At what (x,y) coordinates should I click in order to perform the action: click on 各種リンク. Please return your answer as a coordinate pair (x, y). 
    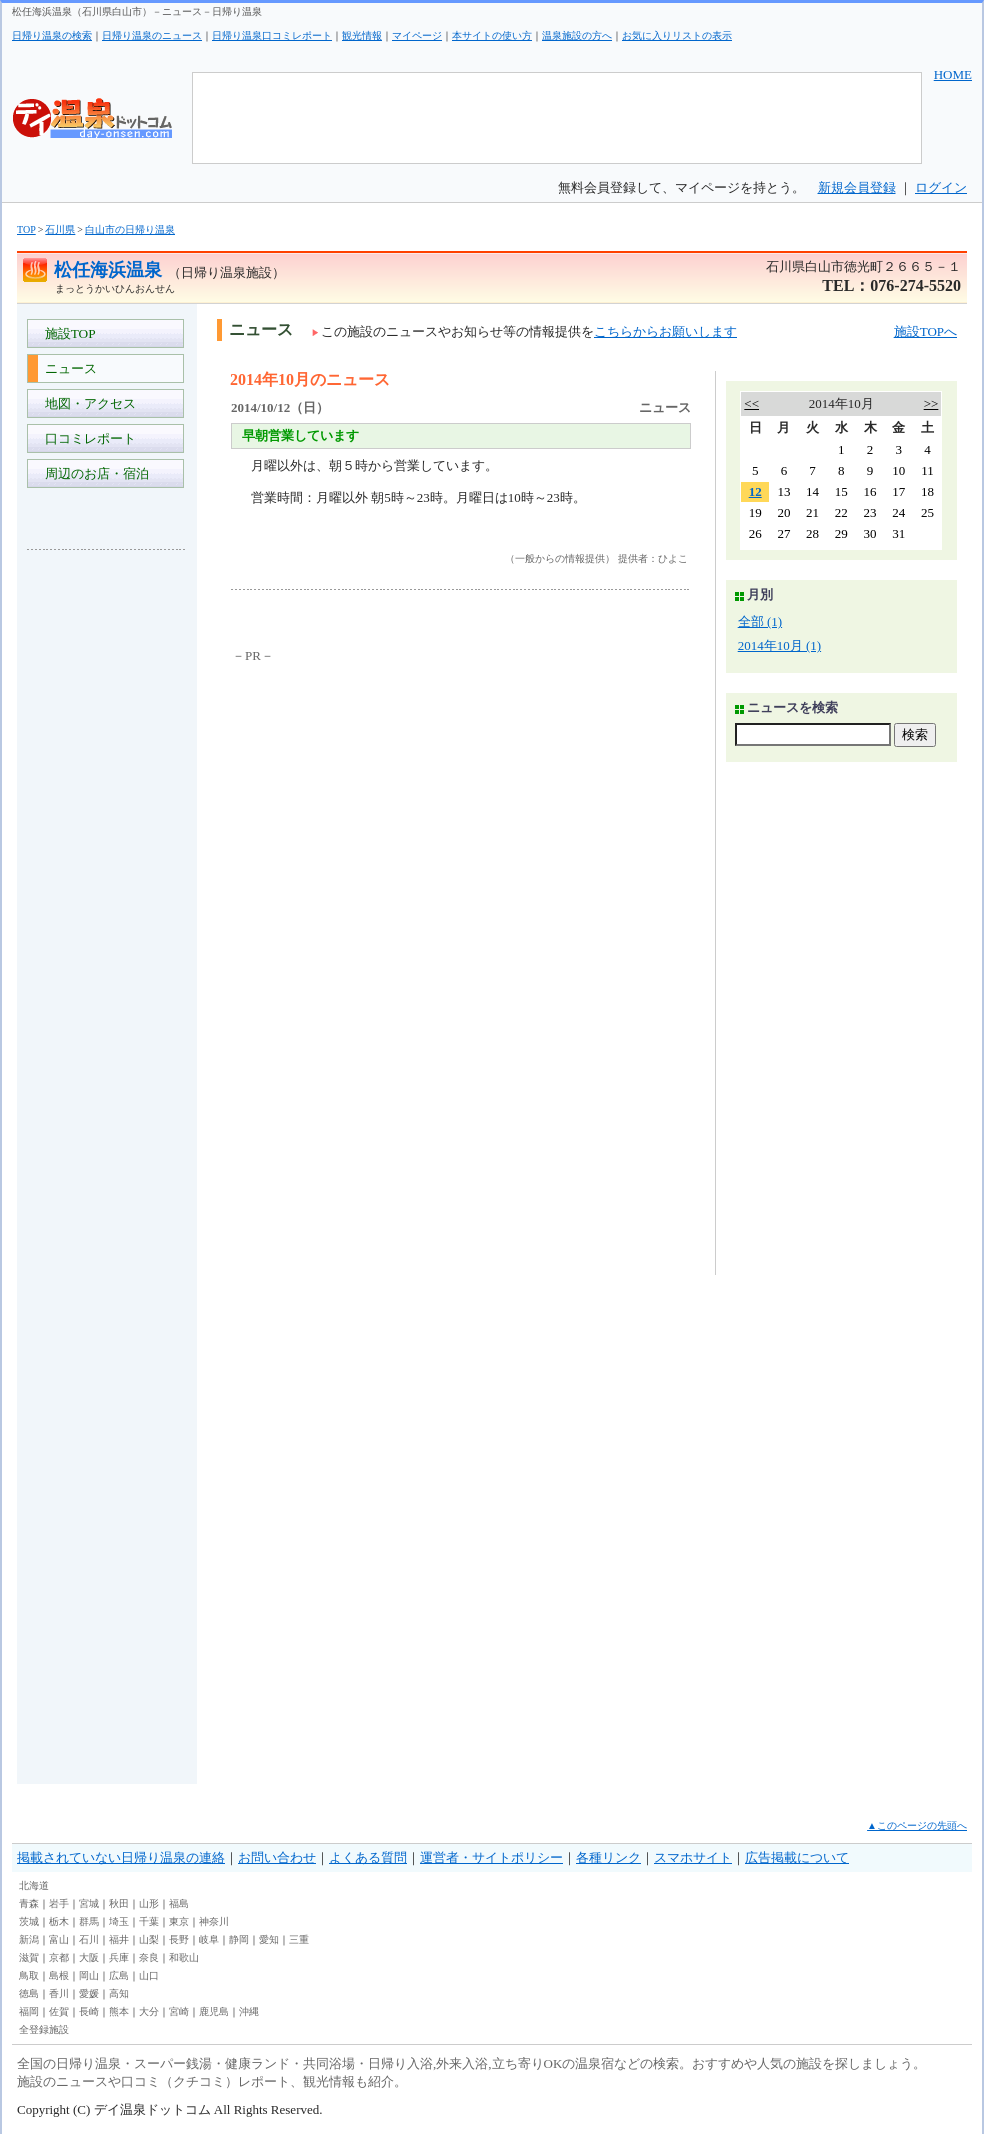
    Looking at the image, I should click on (608, 1857).